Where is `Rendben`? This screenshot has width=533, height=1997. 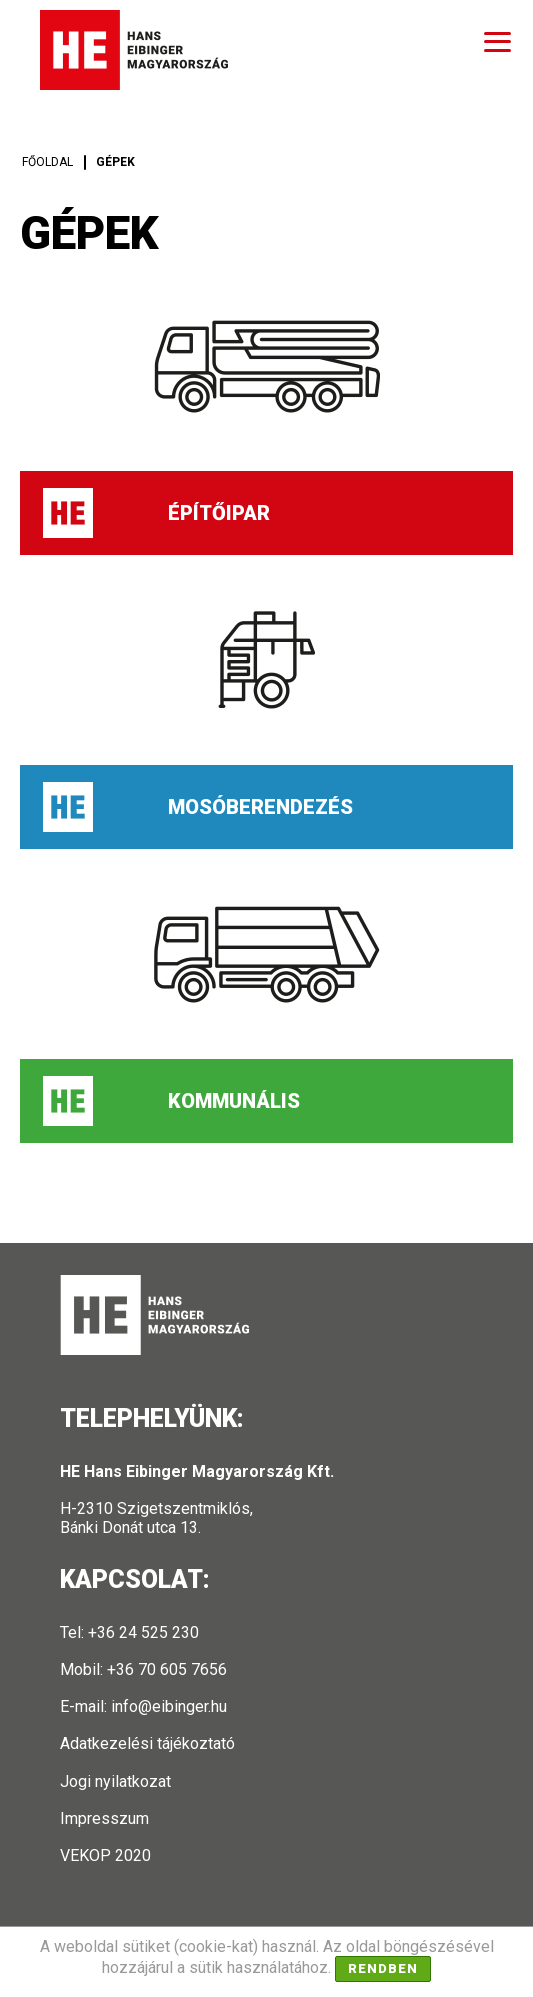 Rendben is located at coordinates (383, 1968).